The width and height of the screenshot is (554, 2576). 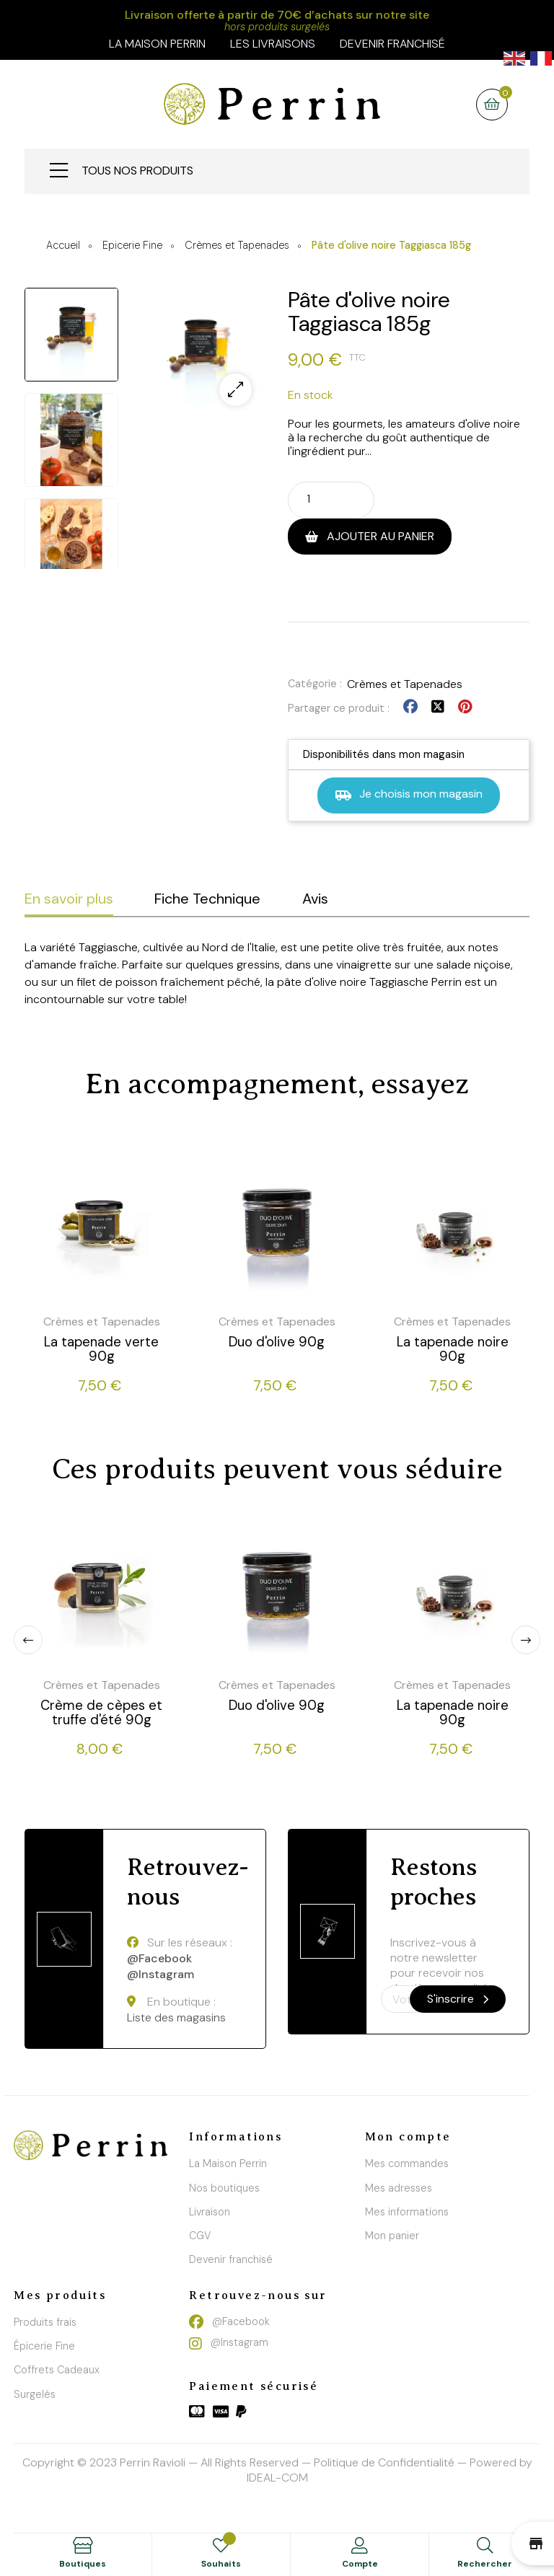 What do you see at coordinates (157, 43) in the screenshot?
I see `la maison perrin` at bounding box center [157, 43].